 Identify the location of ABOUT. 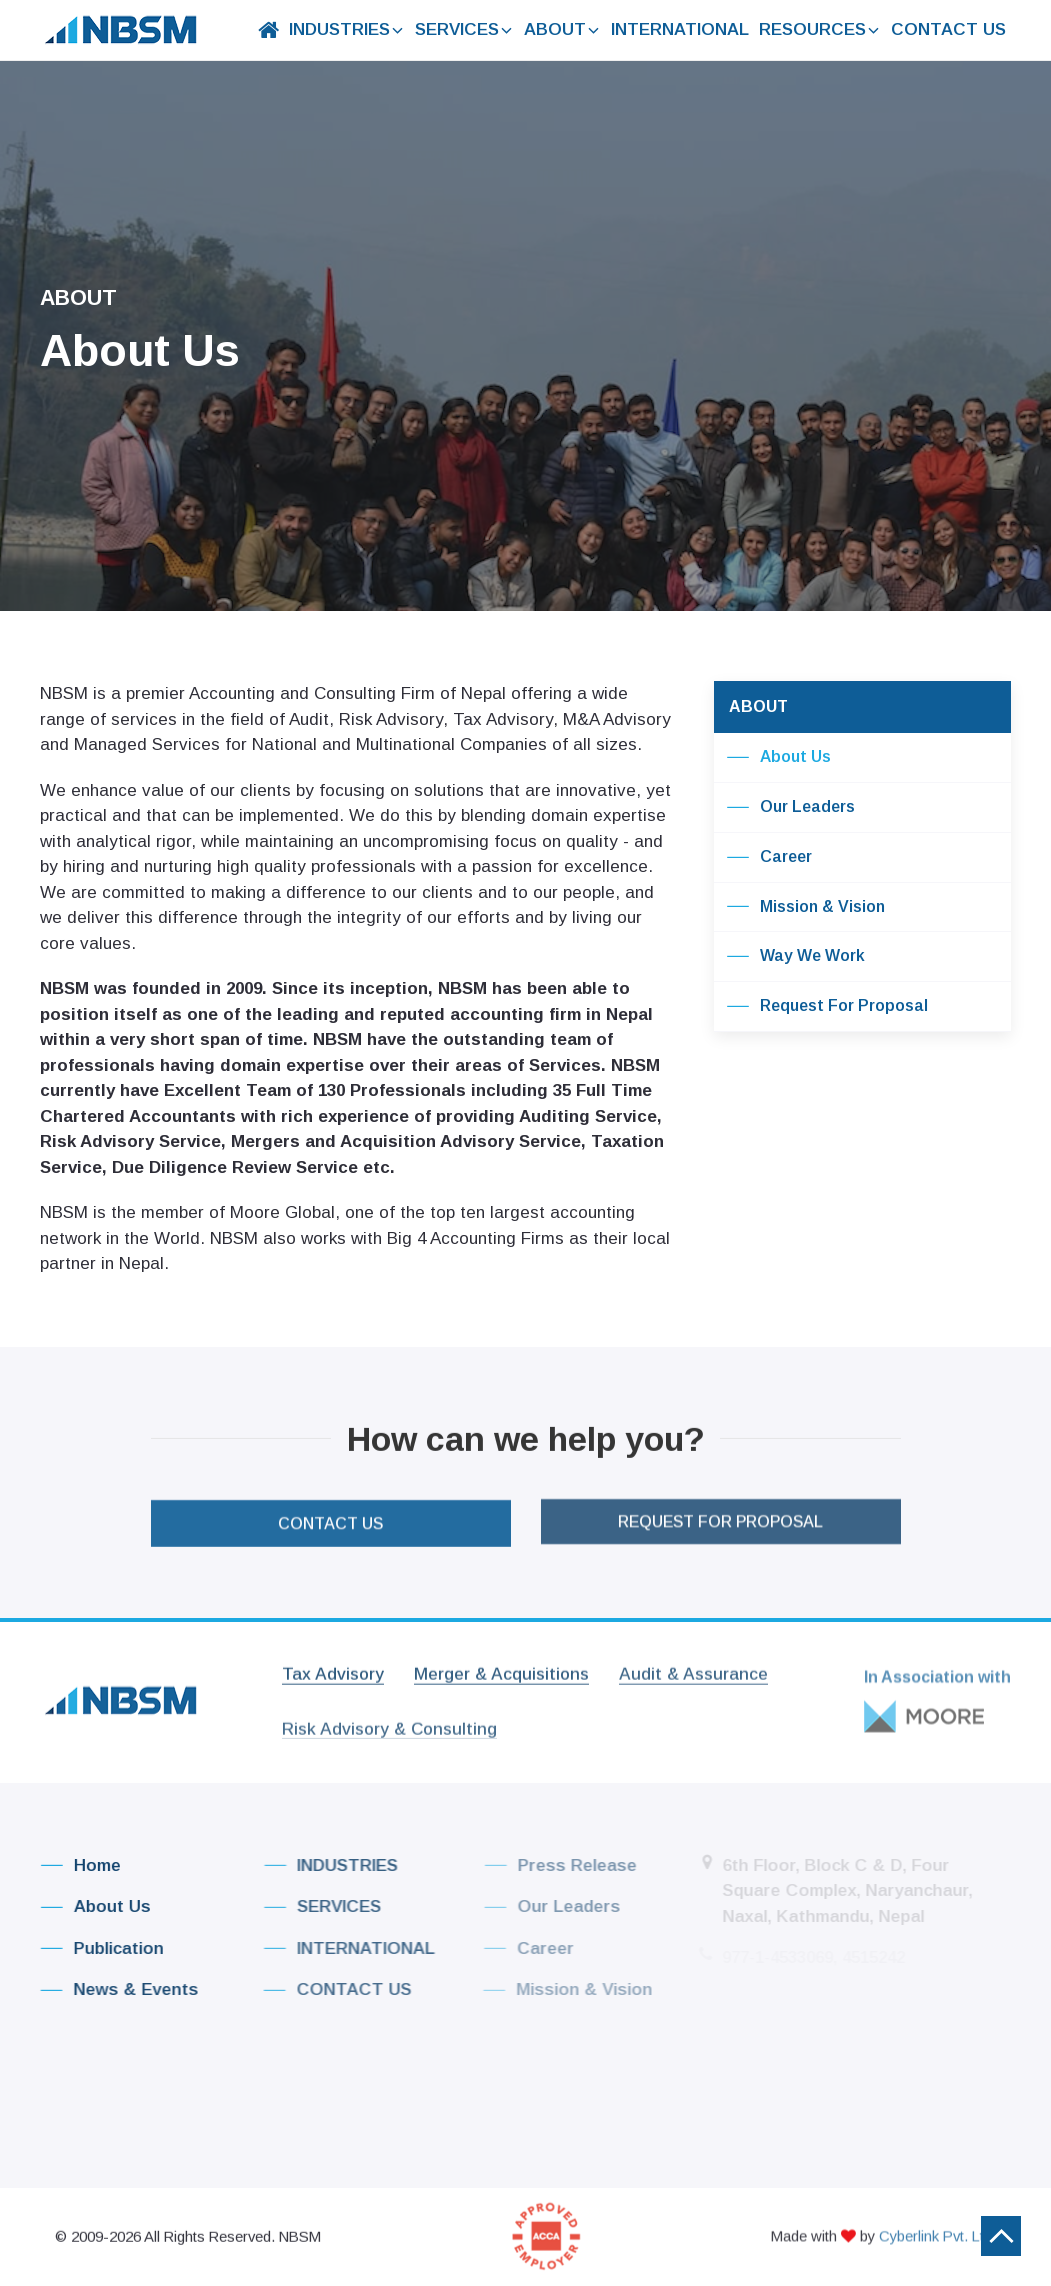
(557, 29).